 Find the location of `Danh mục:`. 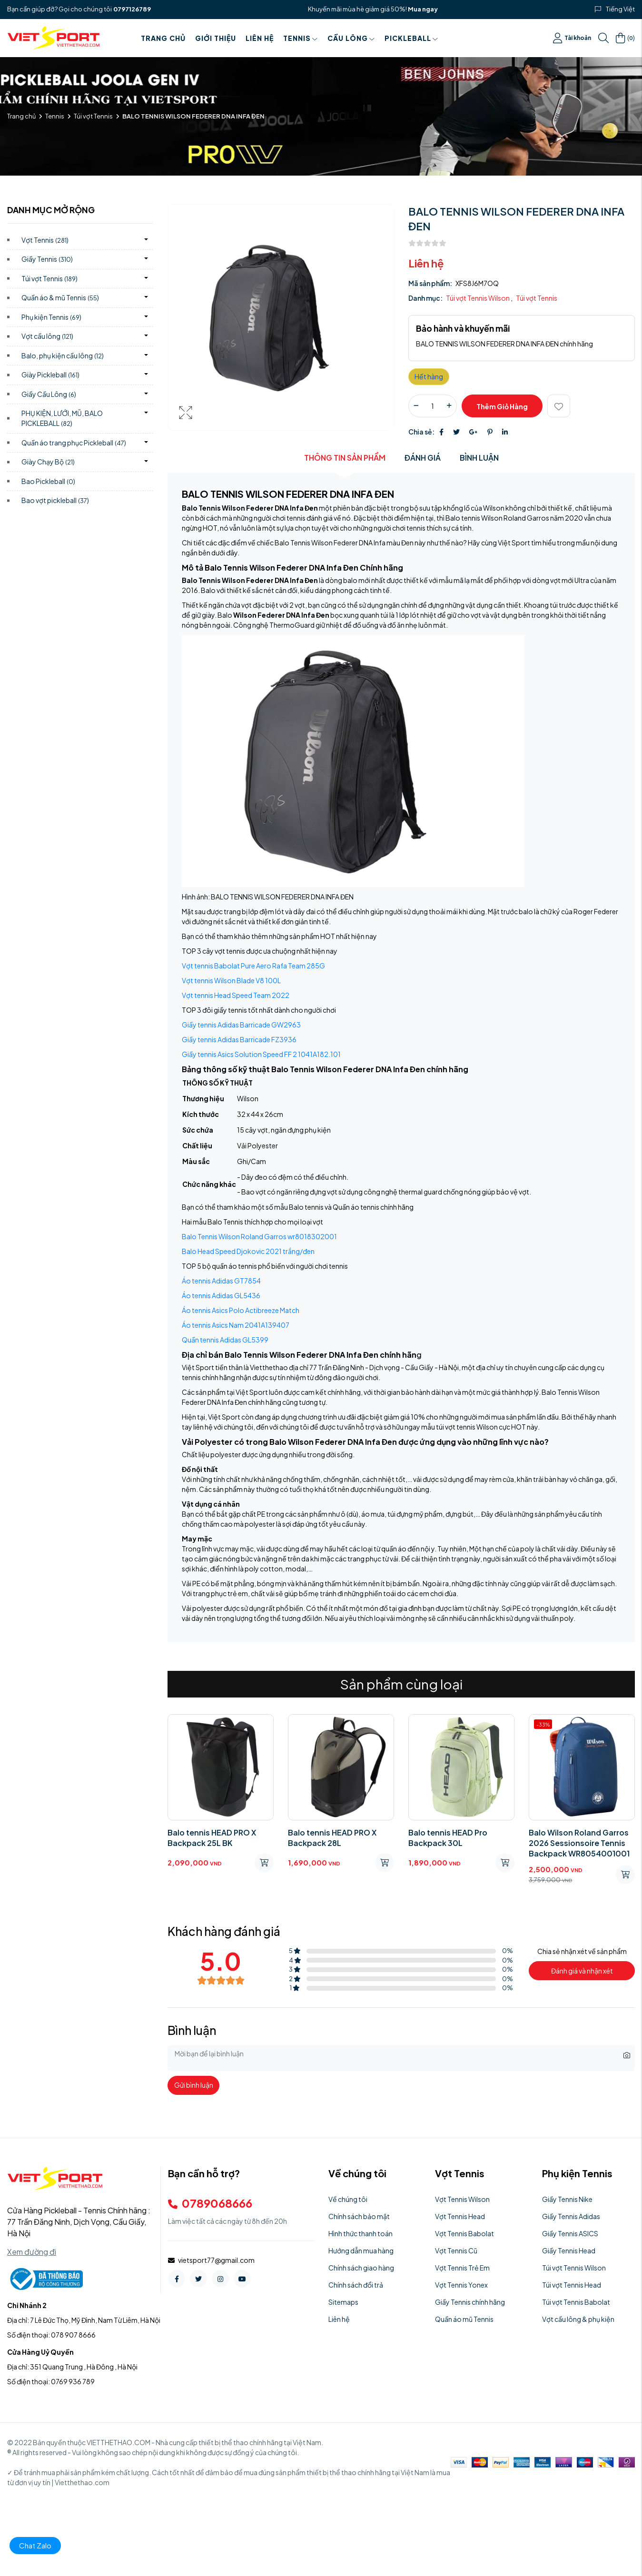

Danh mục: is located at coordinates (425, 298).